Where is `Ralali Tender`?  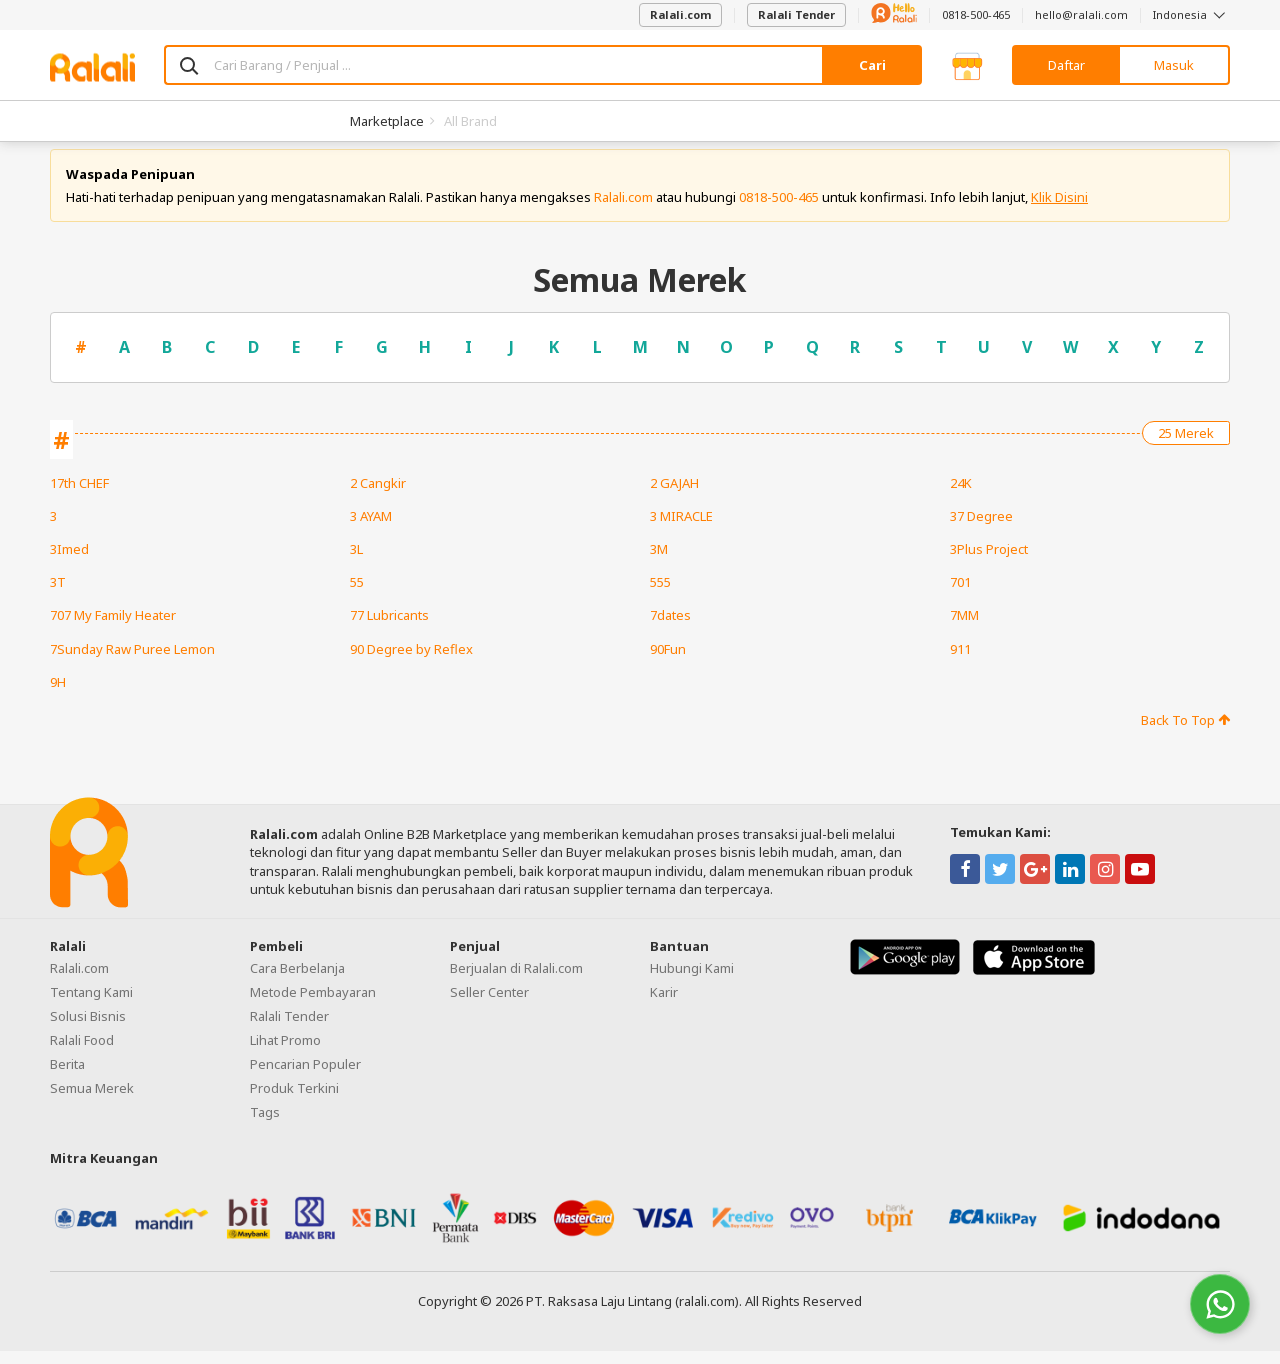
Ralali Tender is located at coordinates (796, 14).